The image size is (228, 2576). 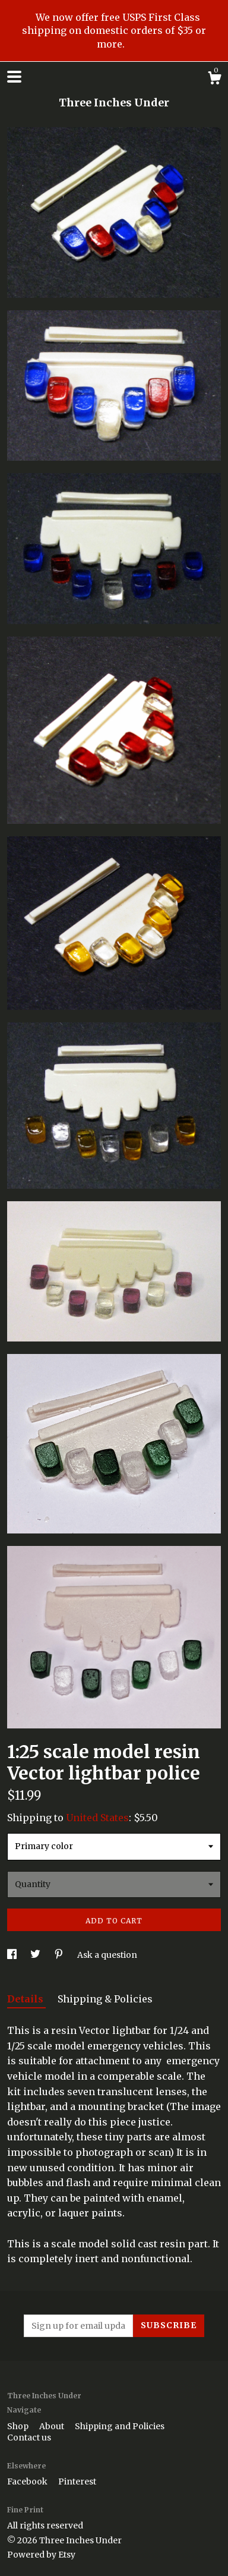 I want to click on Shipping and Policies, so click(x=119, y=2426).